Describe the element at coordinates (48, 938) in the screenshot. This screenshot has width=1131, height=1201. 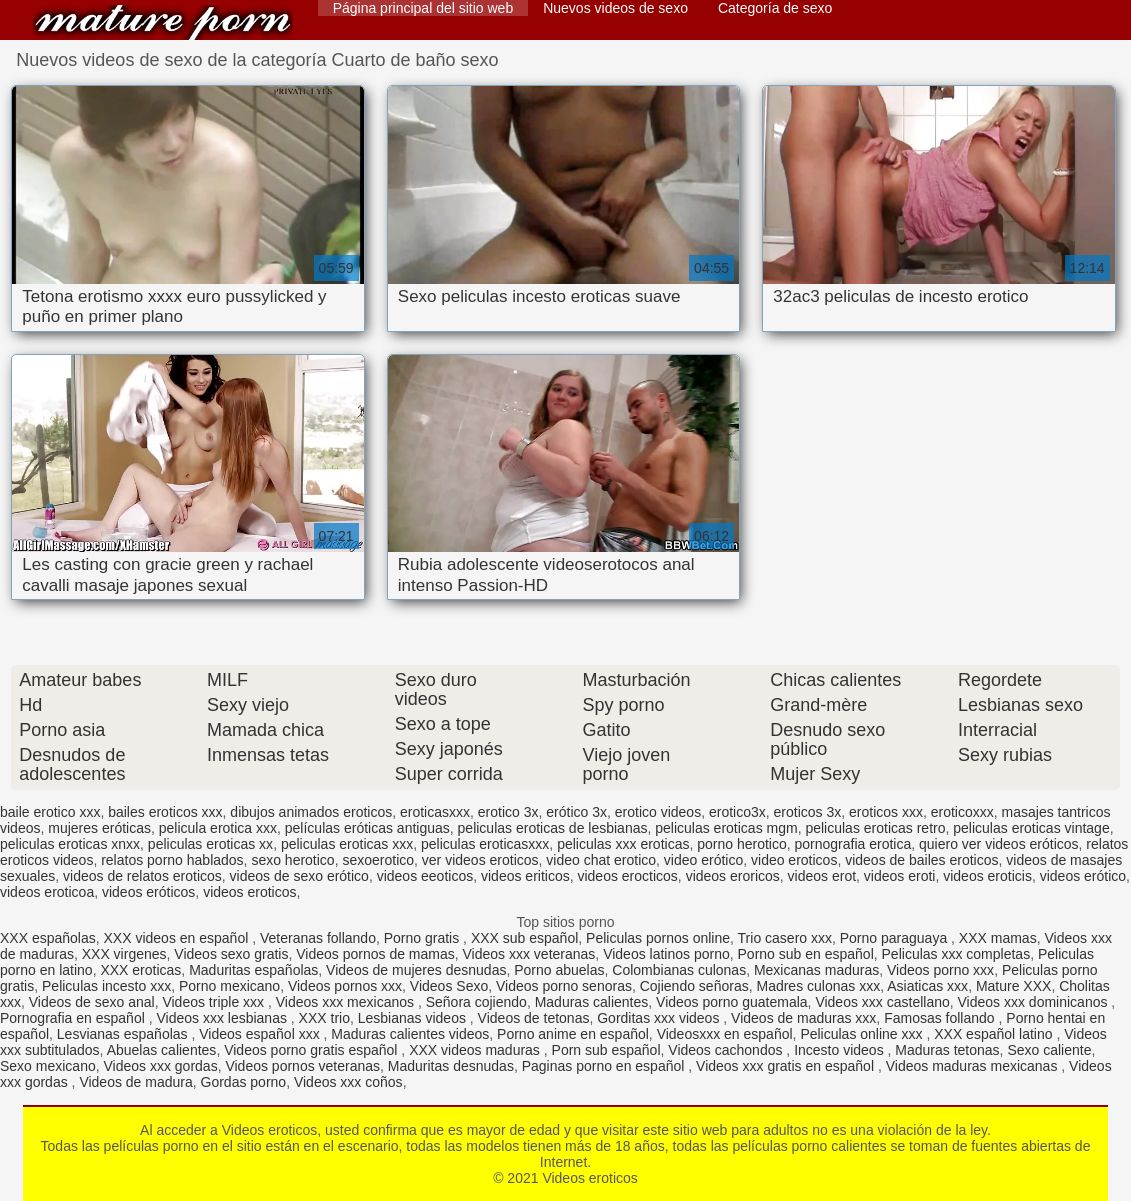
I see `XXX españolas` at that location.